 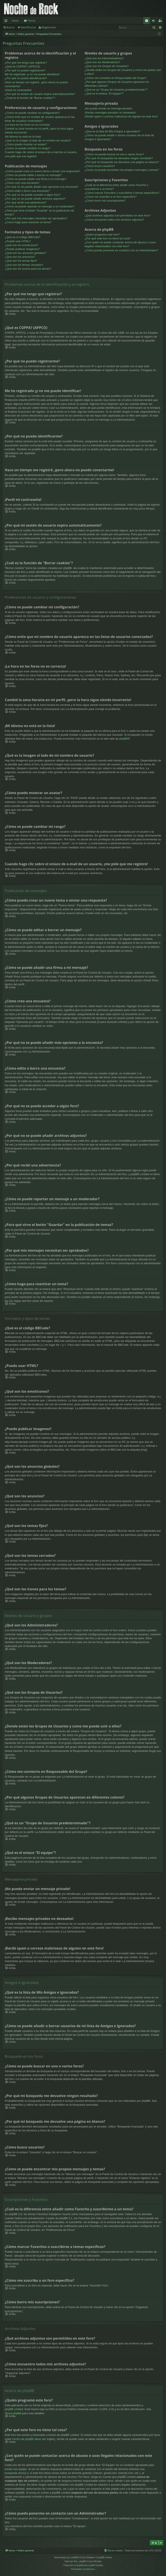 What do you see at coordinates (32, 74) in the screenshot?
I see `Me he registrado ¡y no me puedo identificar!` at bounding box center [32, 74].